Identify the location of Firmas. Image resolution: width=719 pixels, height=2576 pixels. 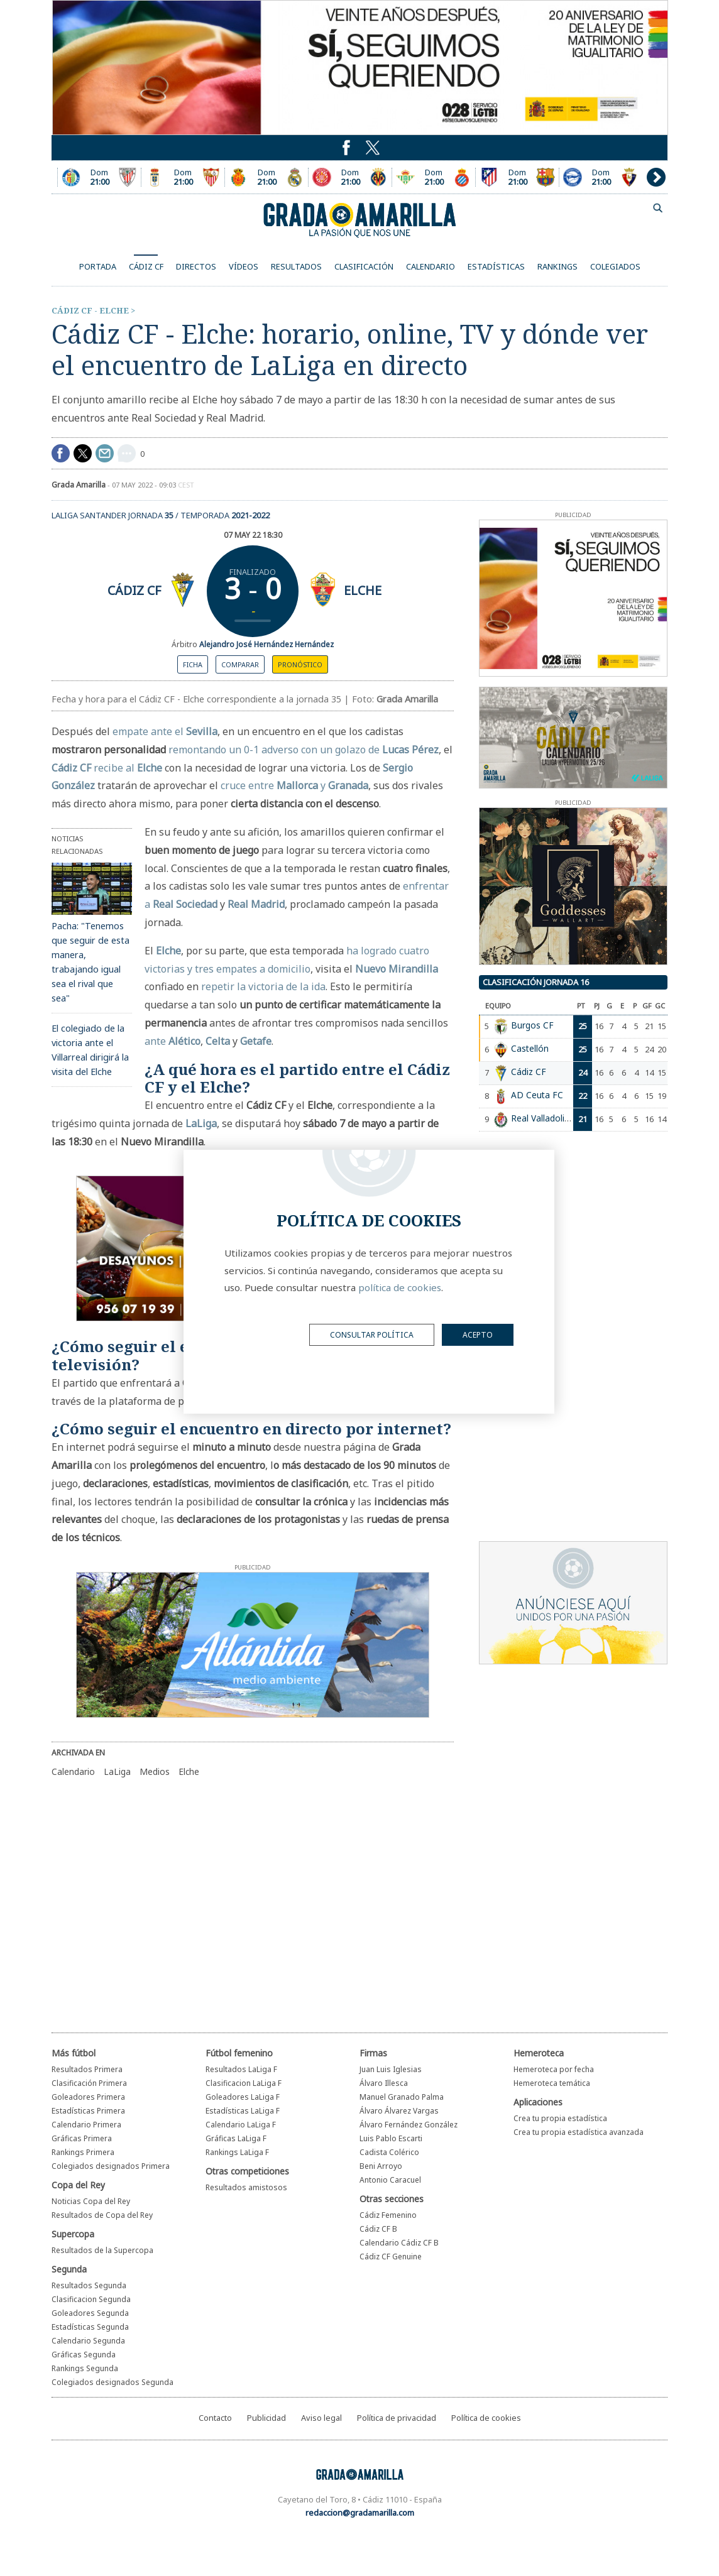
(373, 2053).